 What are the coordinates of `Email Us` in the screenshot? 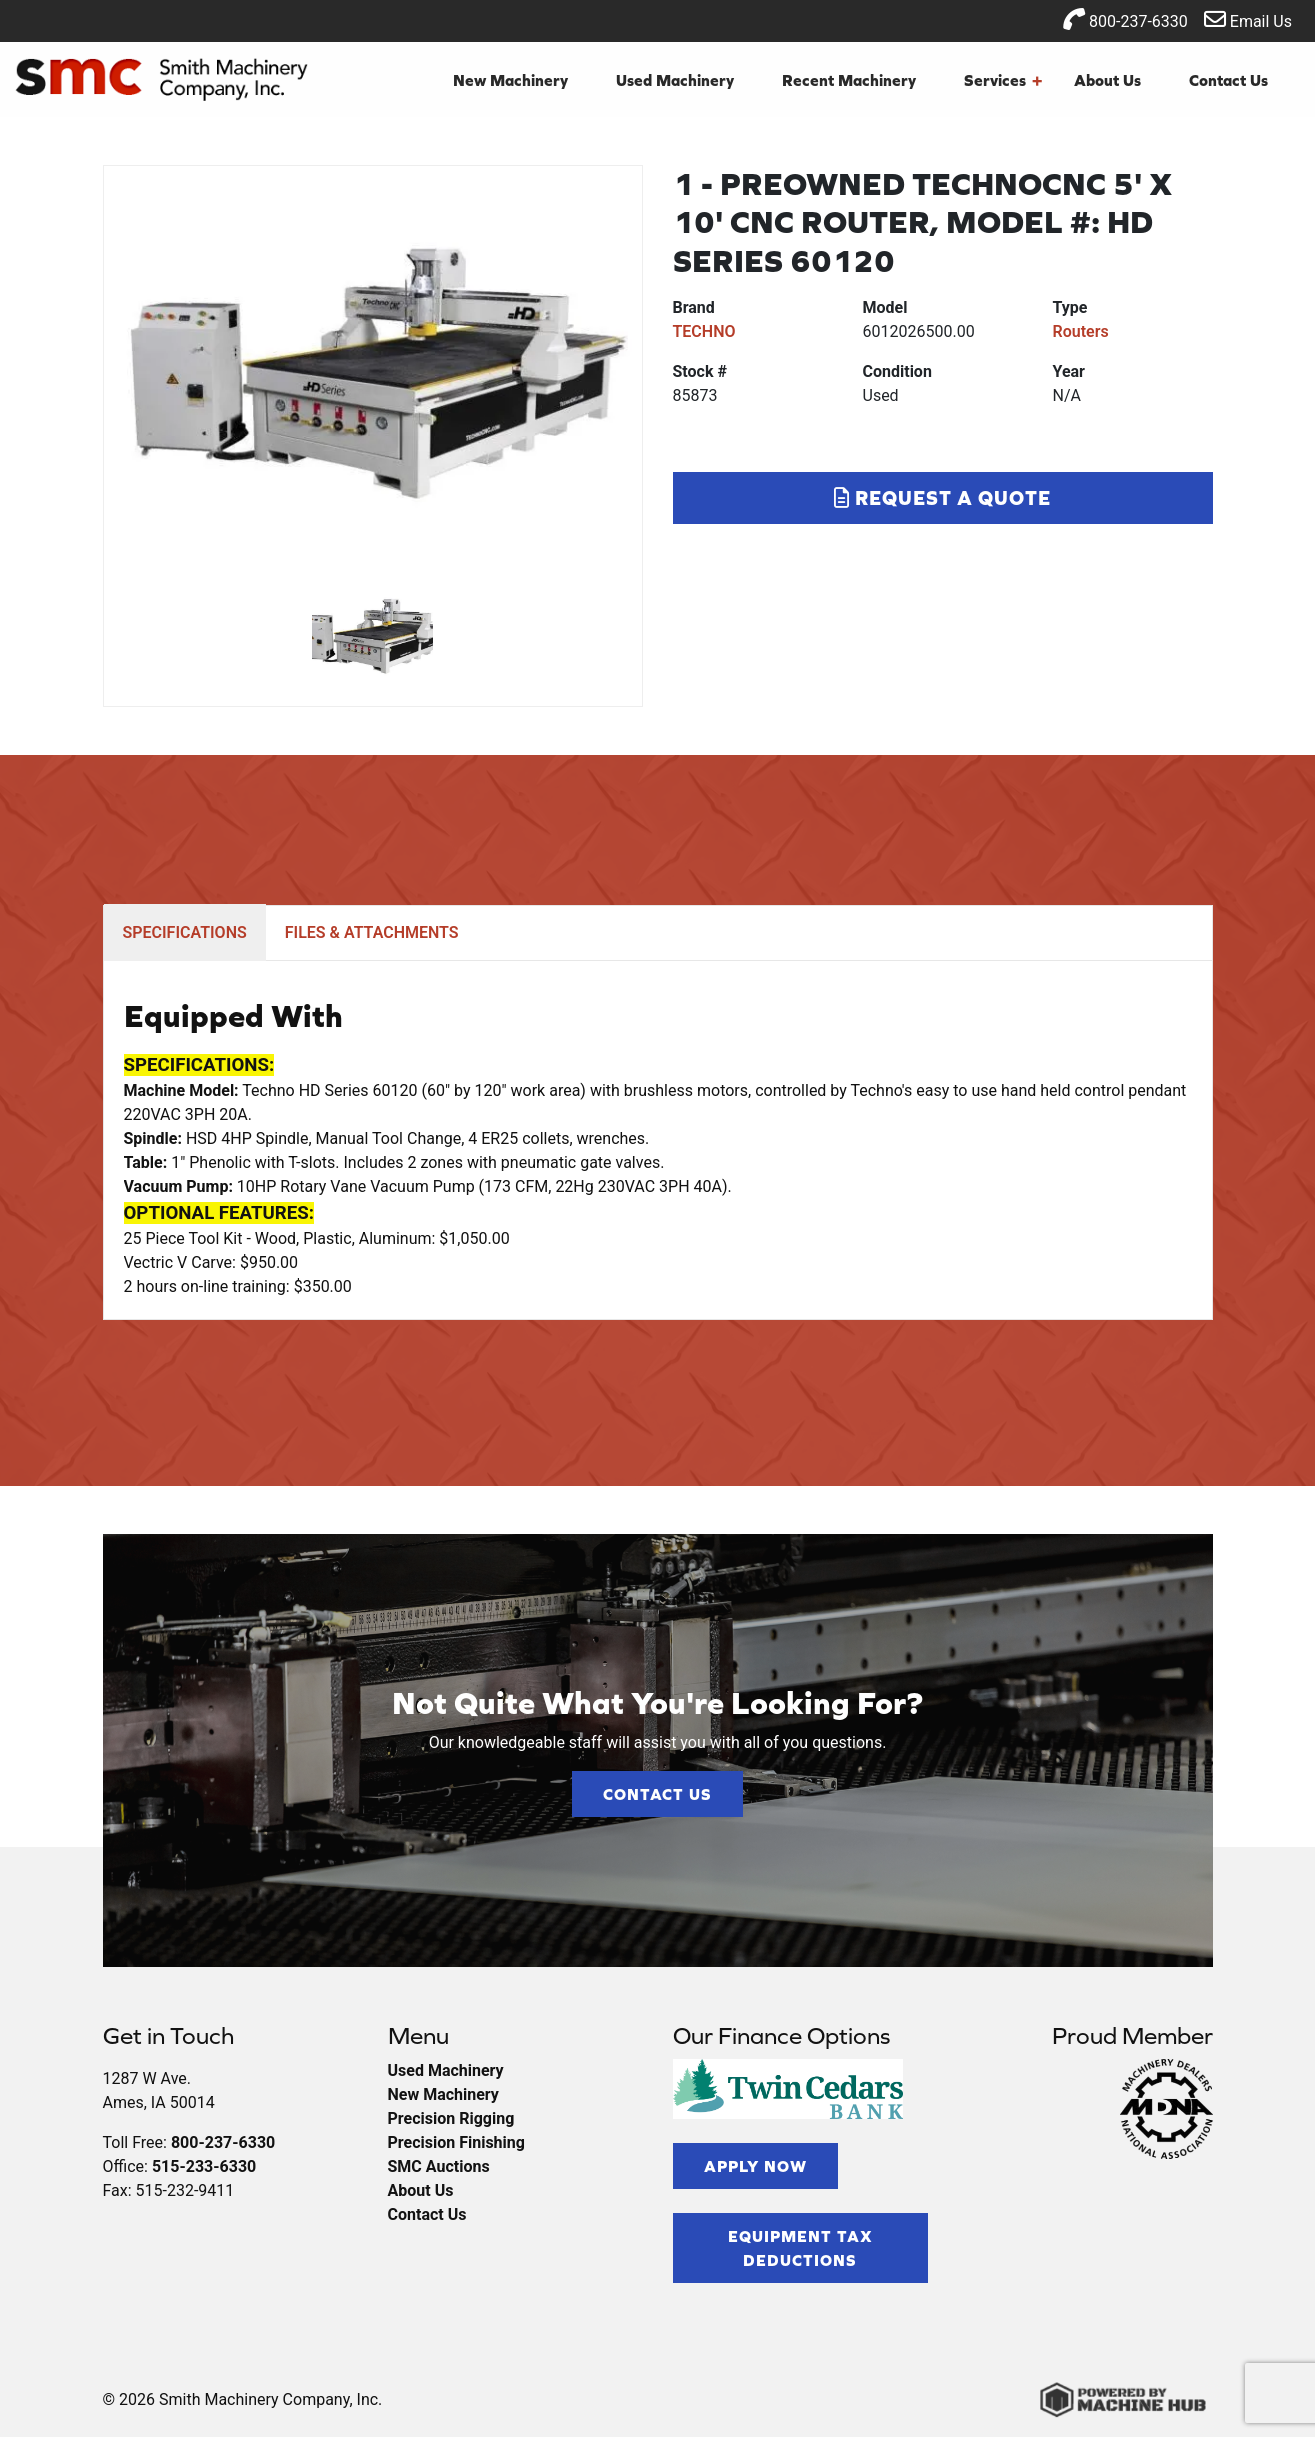 It's located at (1248, 19).